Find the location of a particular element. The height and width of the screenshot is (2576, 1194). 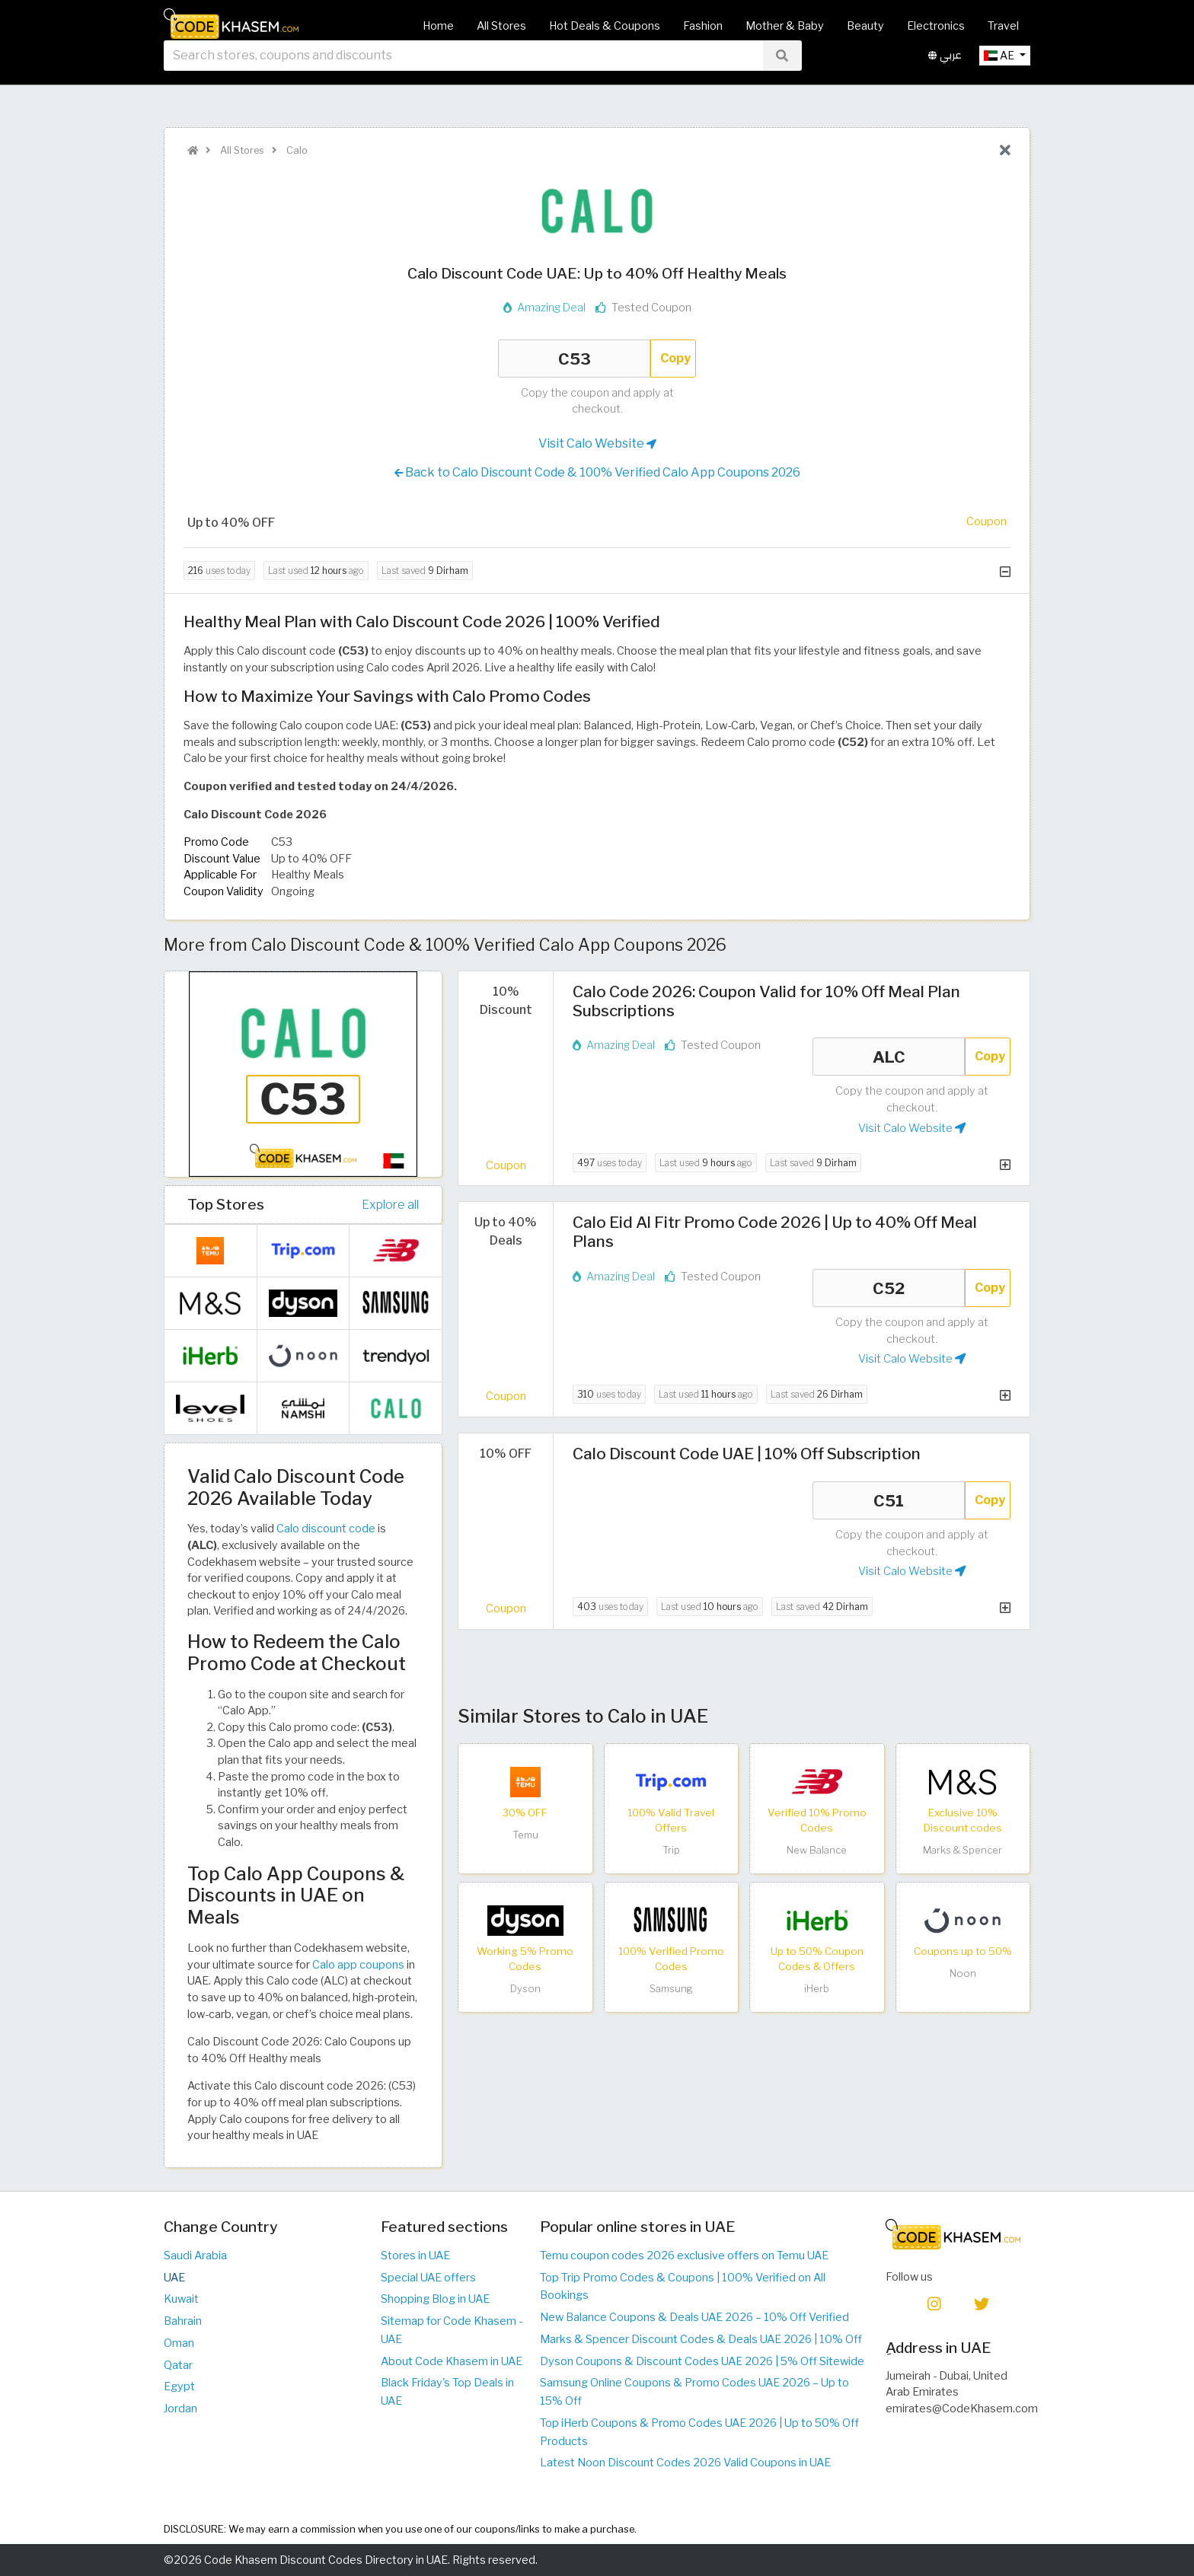

Top iHerb Coupons & Promo Codes UAE 2026 | Up to 50% Off Products is located at coordinates (699, 2432).